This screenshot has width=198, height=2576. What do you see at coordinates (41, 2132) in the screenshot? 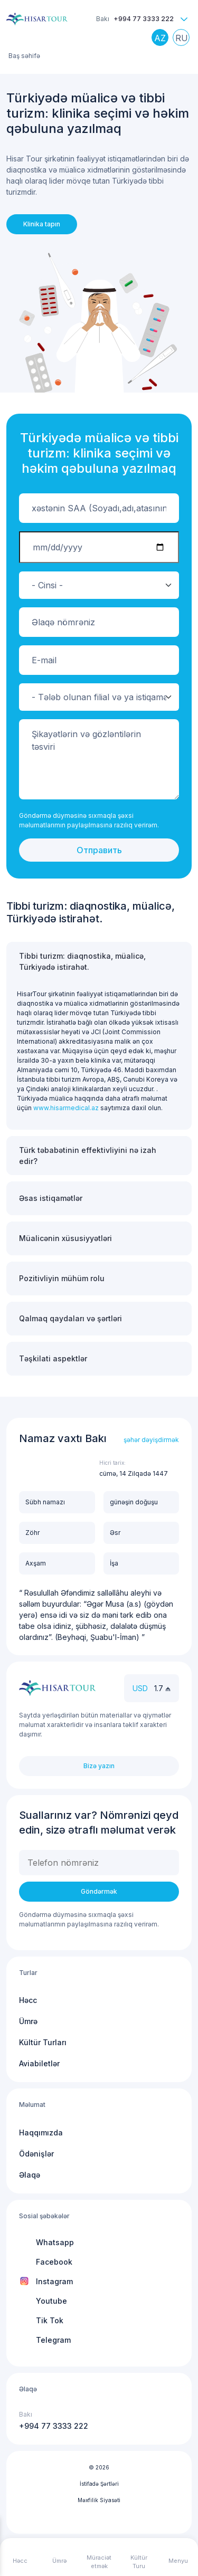
I see `Haqqımızda` at bounding box center [41, 2132].